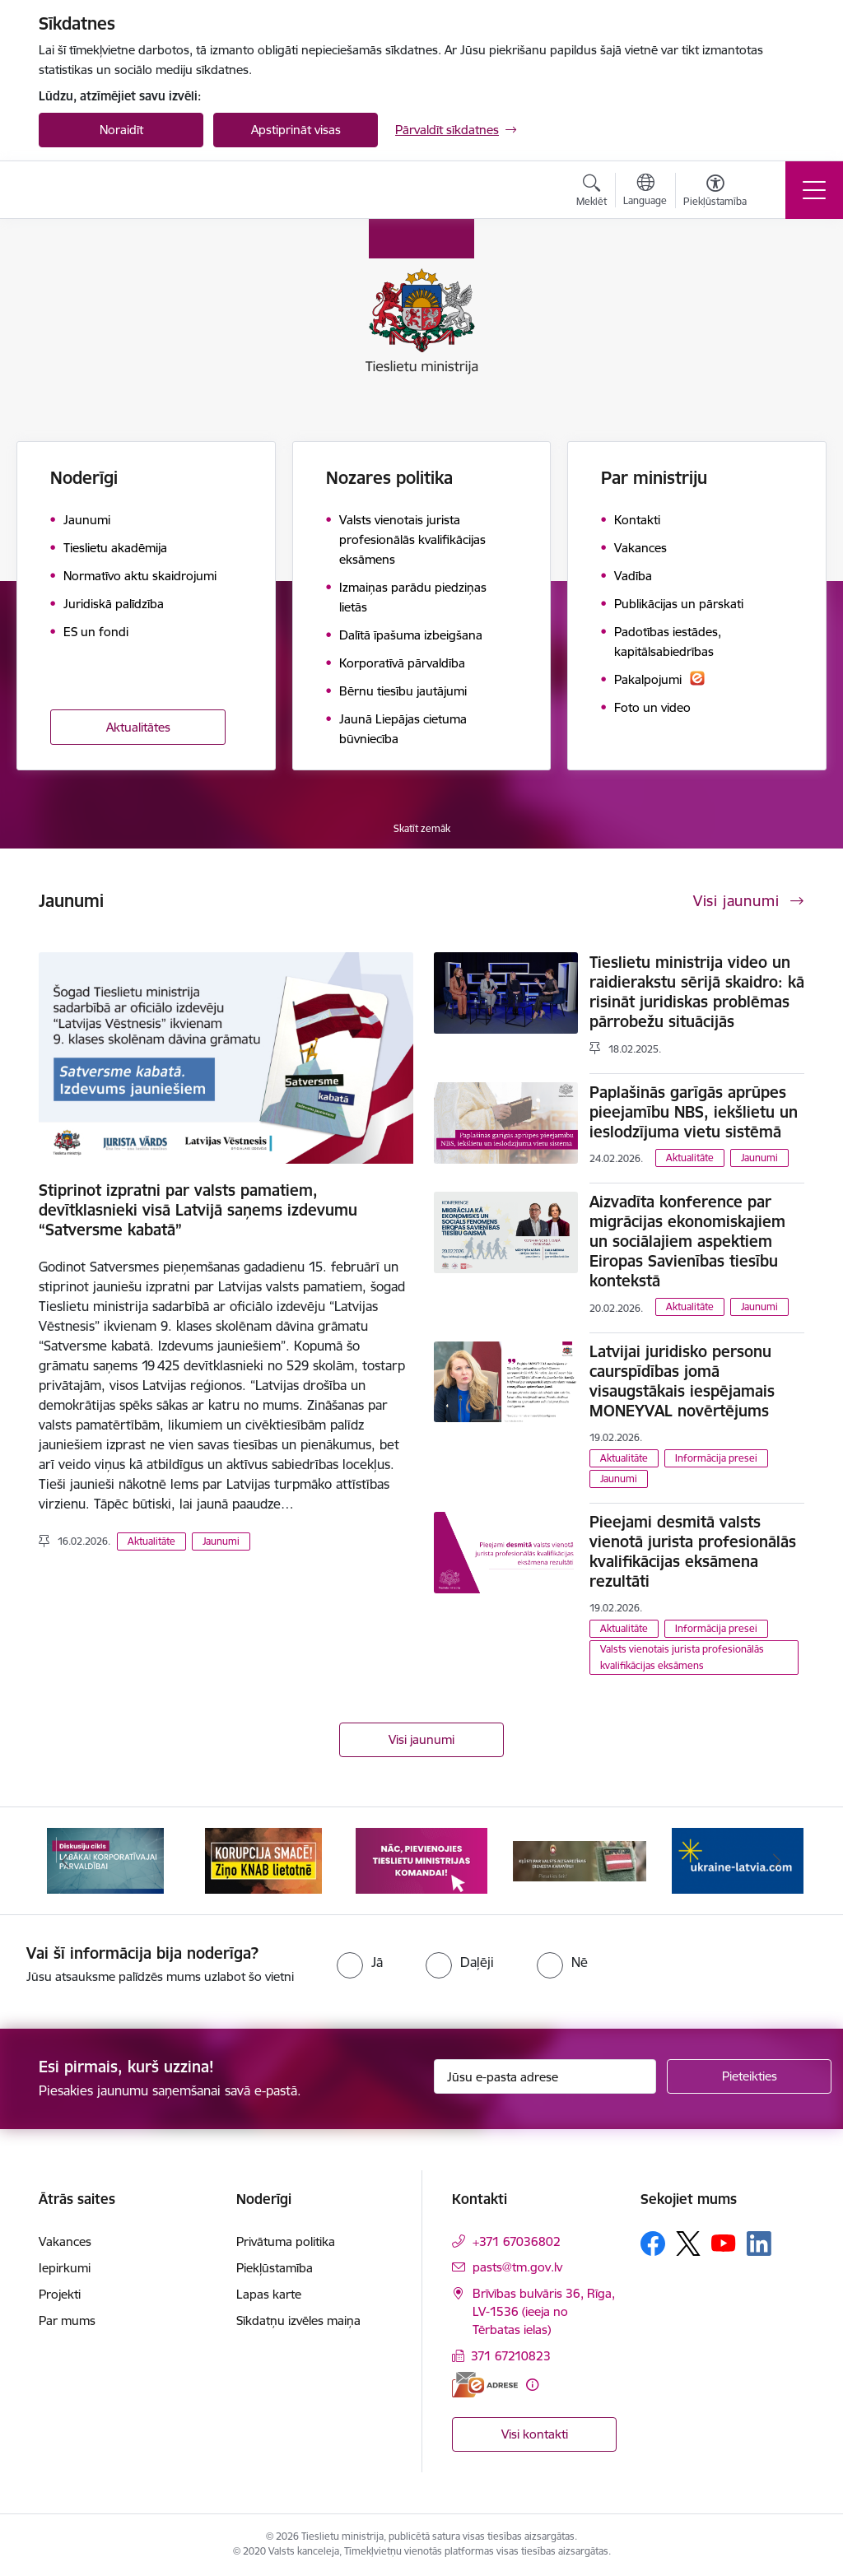 The width and height of the screenshot is (843, 2576). Describe the element at coordinates (687, 1241) in the screenshot. I see `Aizvadīta konference par migrācijas ekonomiskajiem un sociālajiem aspektiem Eiropas Savienības tiesību kontekstā` at that location.